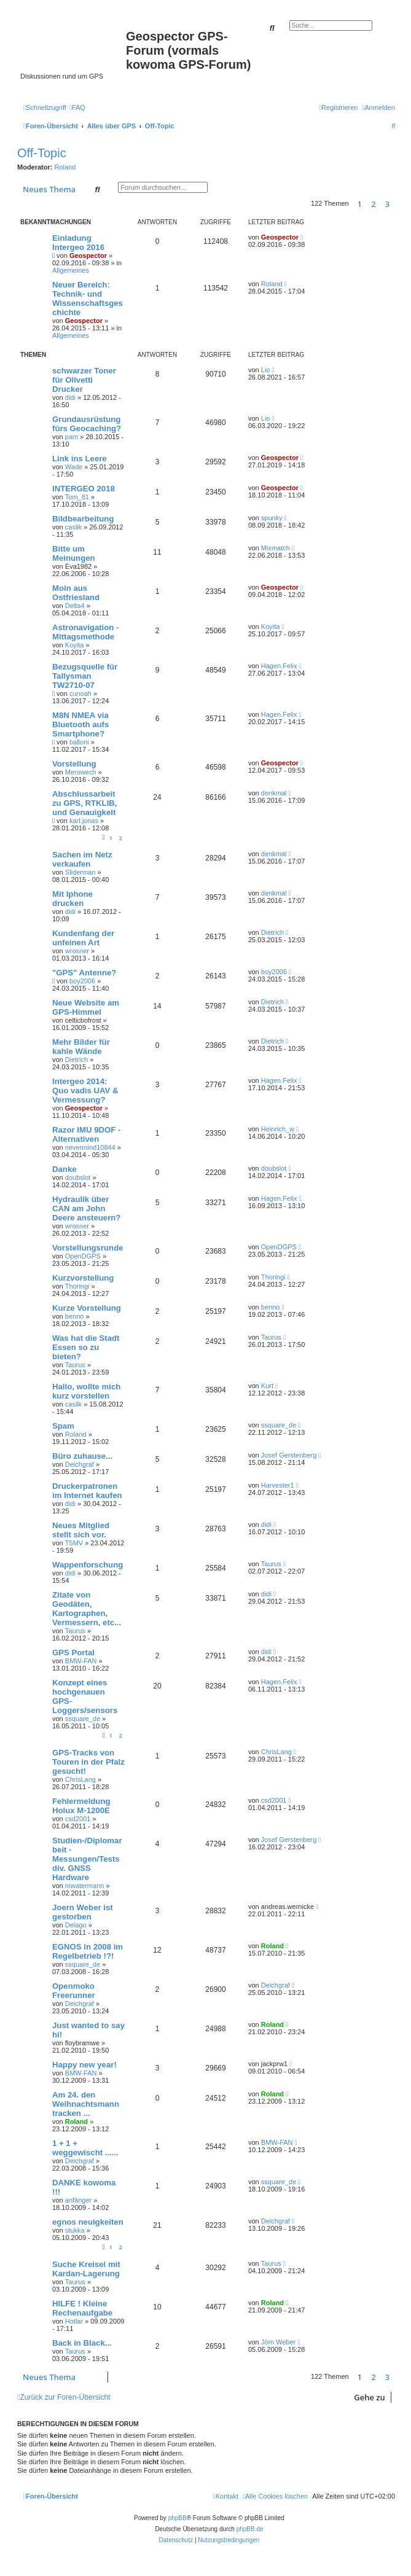 This screenshot has height=2576, width=411. I want to click on benno, so click(74, 1316).